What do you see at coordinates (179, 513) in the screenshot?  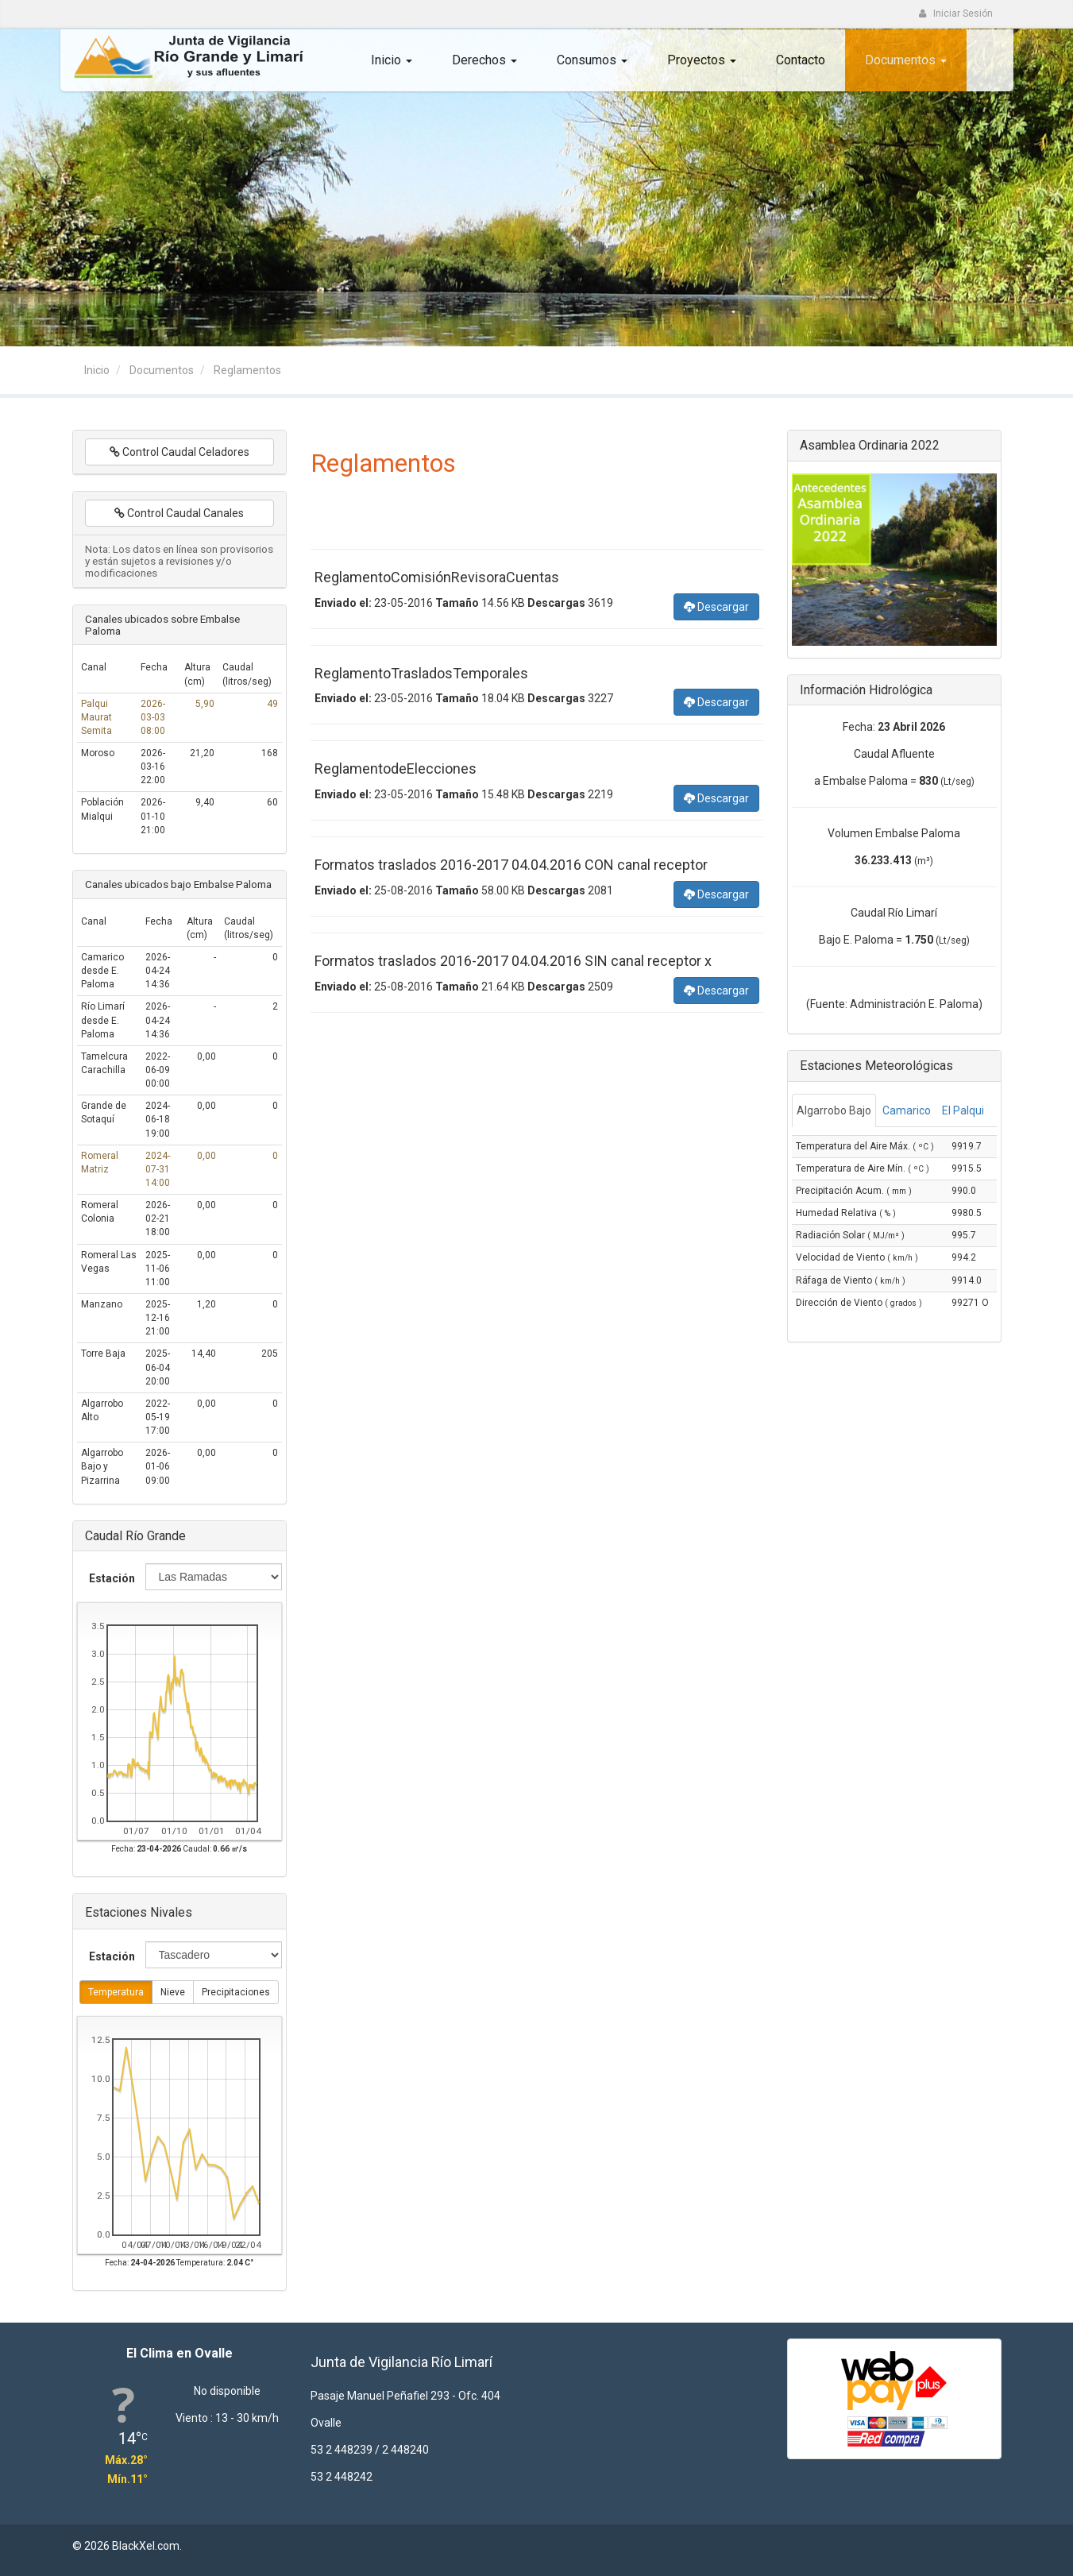 I see `Control Caudal Canales` at bounding box center [179, 513].